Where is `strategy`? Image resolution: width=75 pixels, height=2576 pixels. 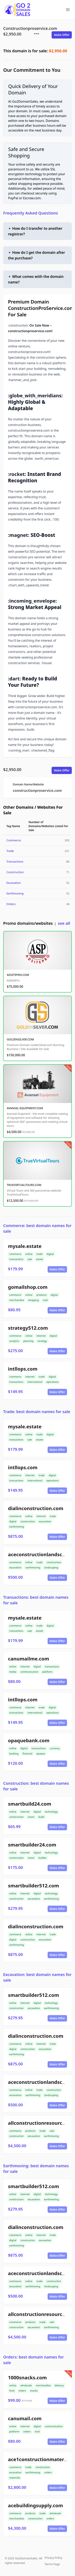 strategy is located at coordinates (42, 1341).